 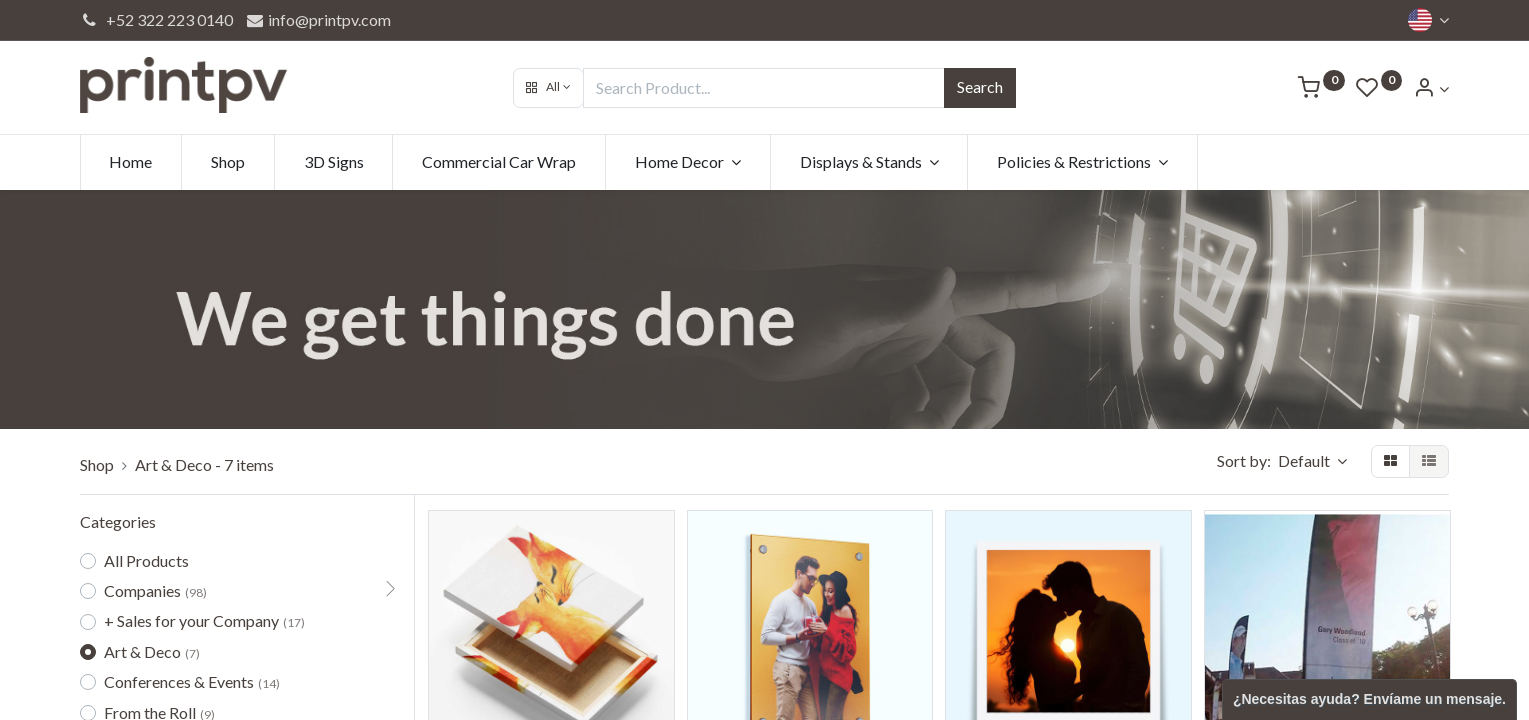 What do you see at coordinates (97, 464) in the screenshot?
I see `Shop` at bounding box center [97, 464].